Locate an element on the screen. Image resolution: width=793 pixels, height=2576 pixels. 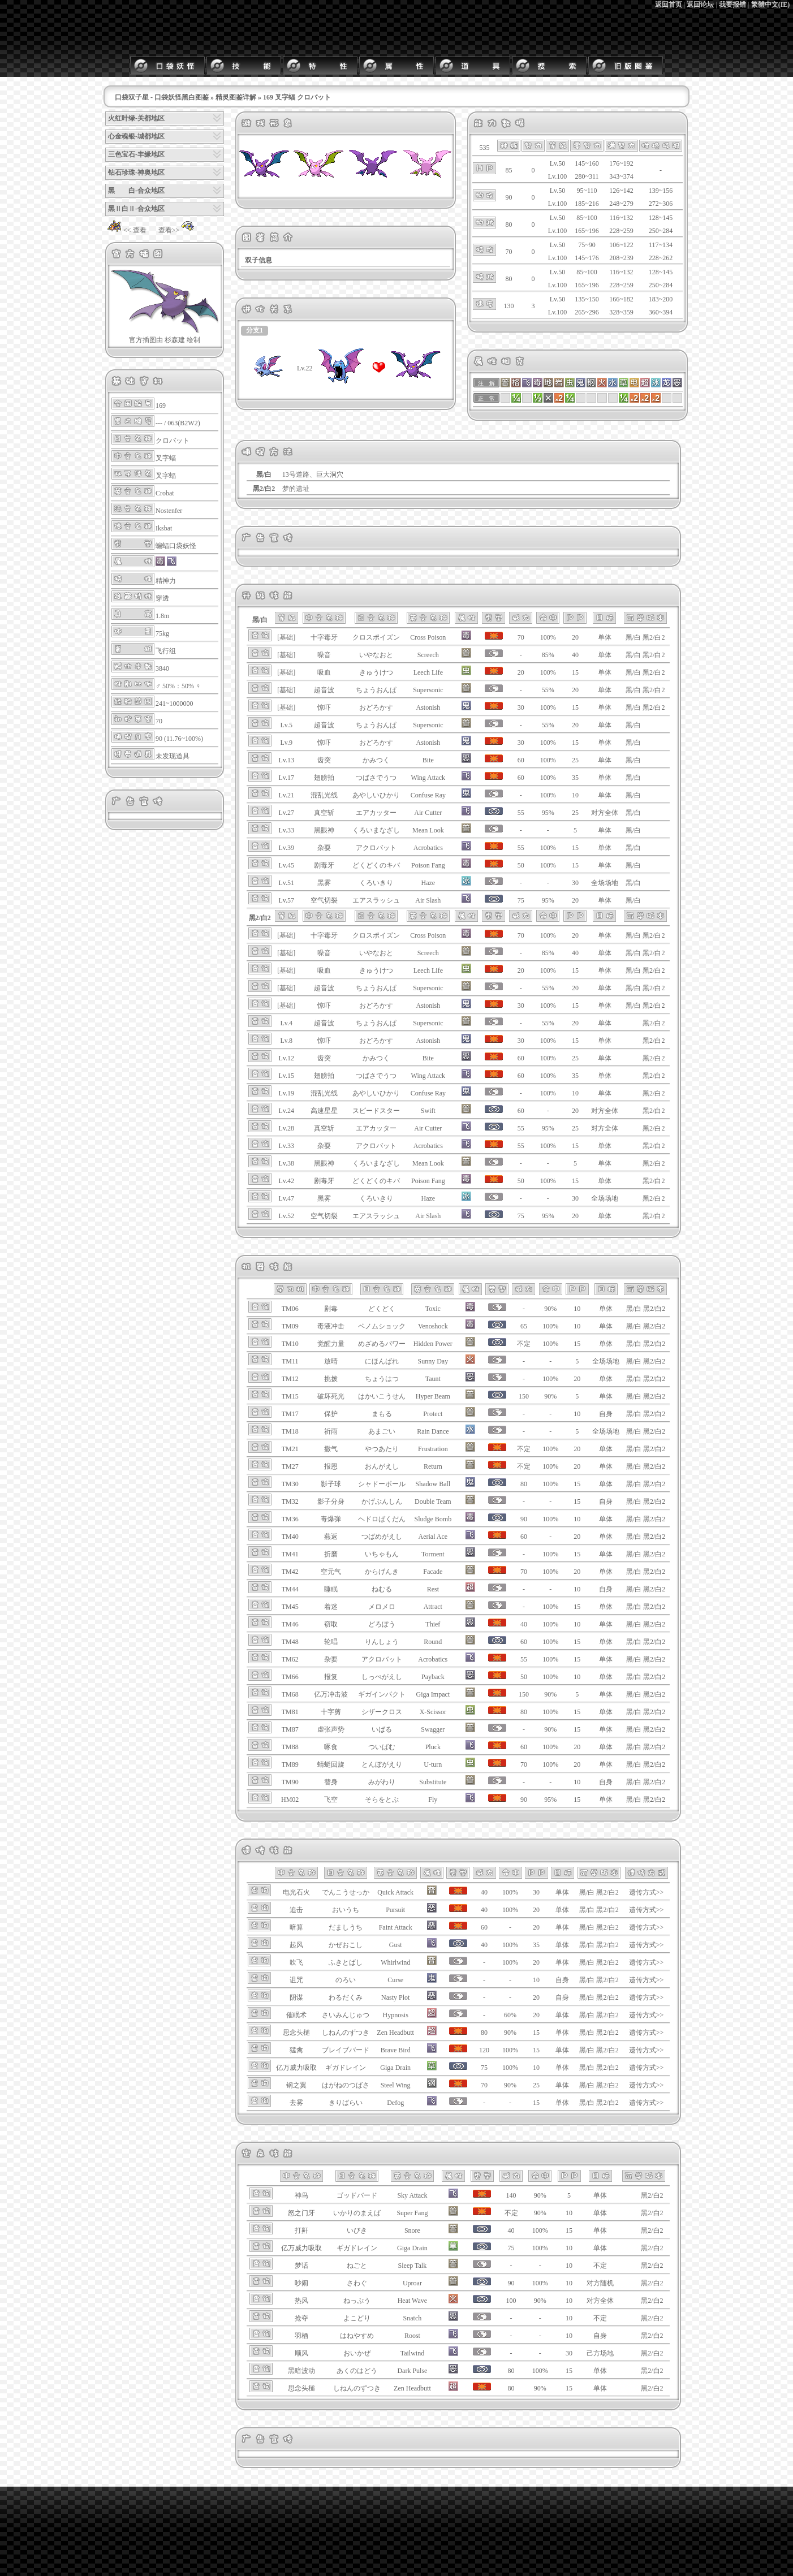
精灵图鉴详解 is located at coordinates (236, 97).